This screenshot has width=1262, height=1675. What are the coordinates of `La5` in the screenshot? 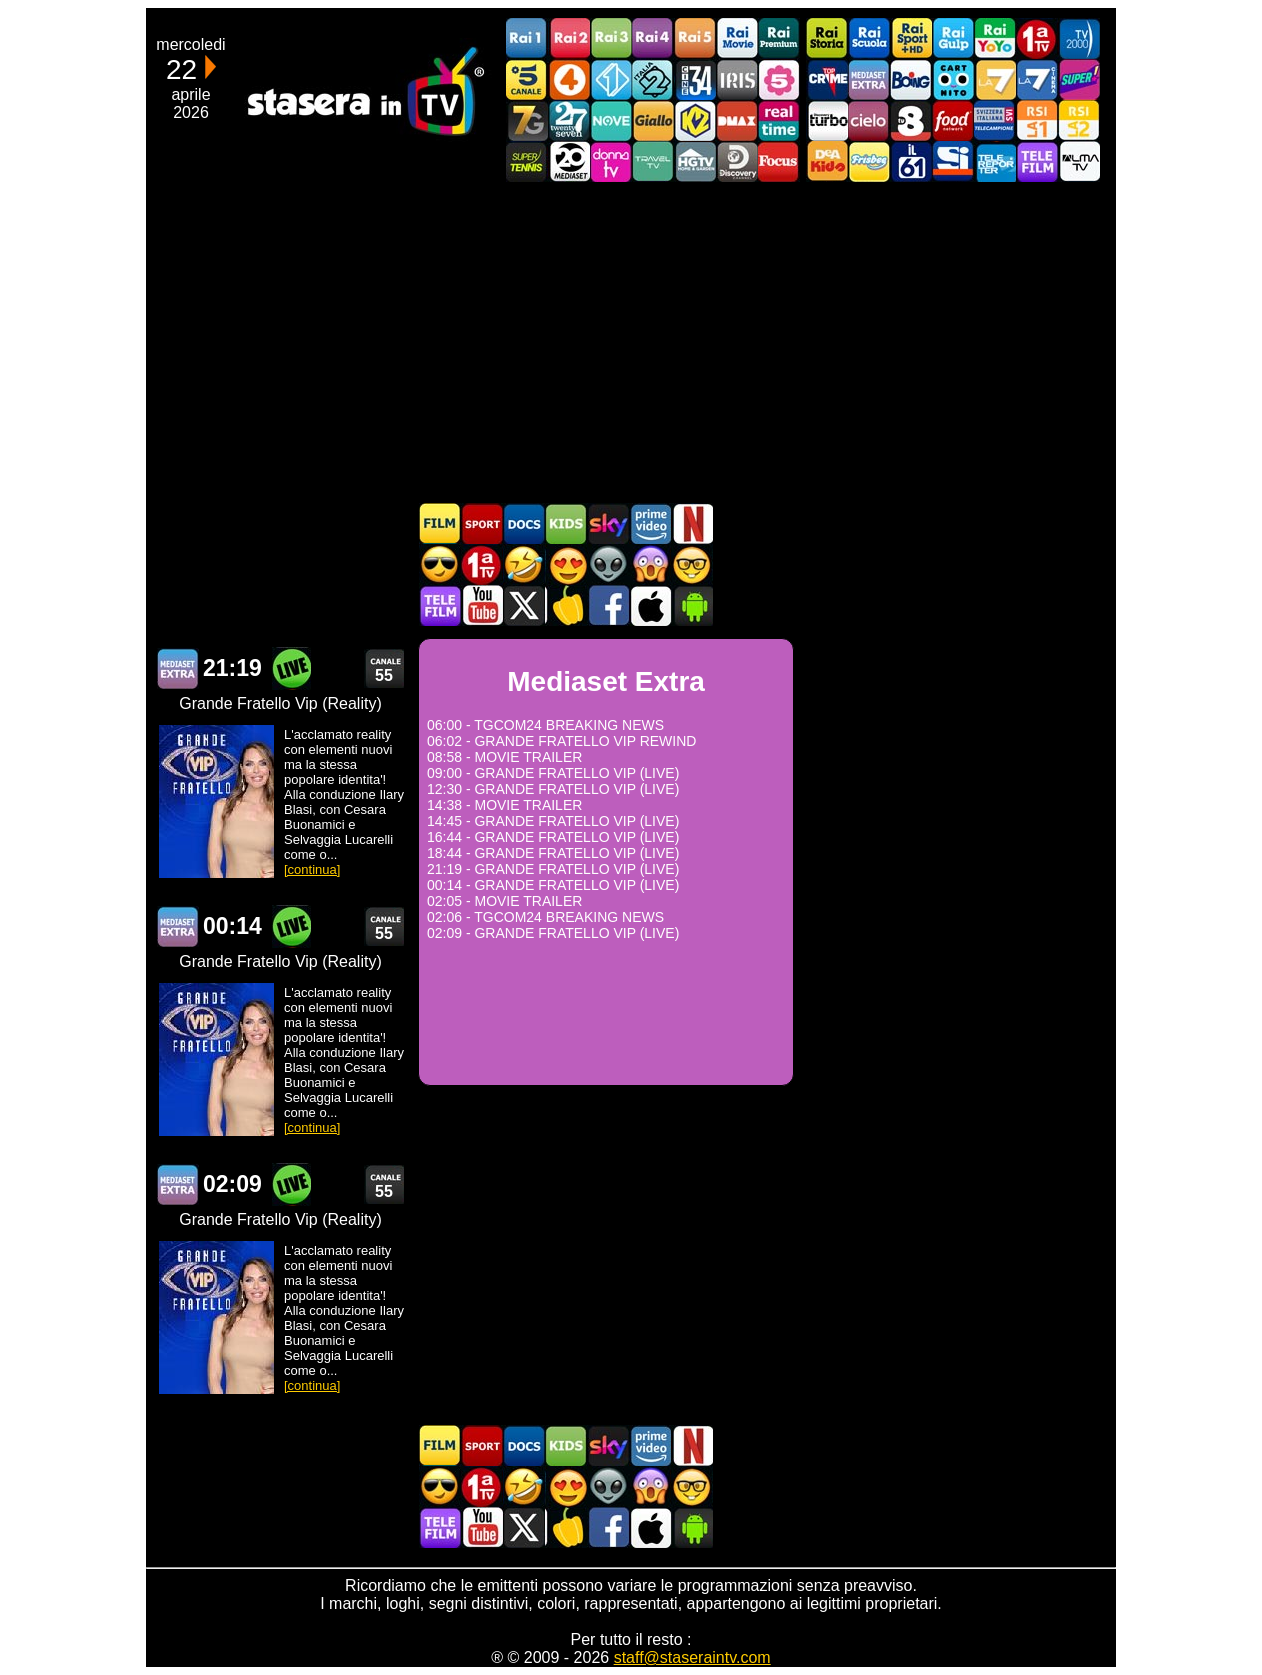 It's located at (779, 79).